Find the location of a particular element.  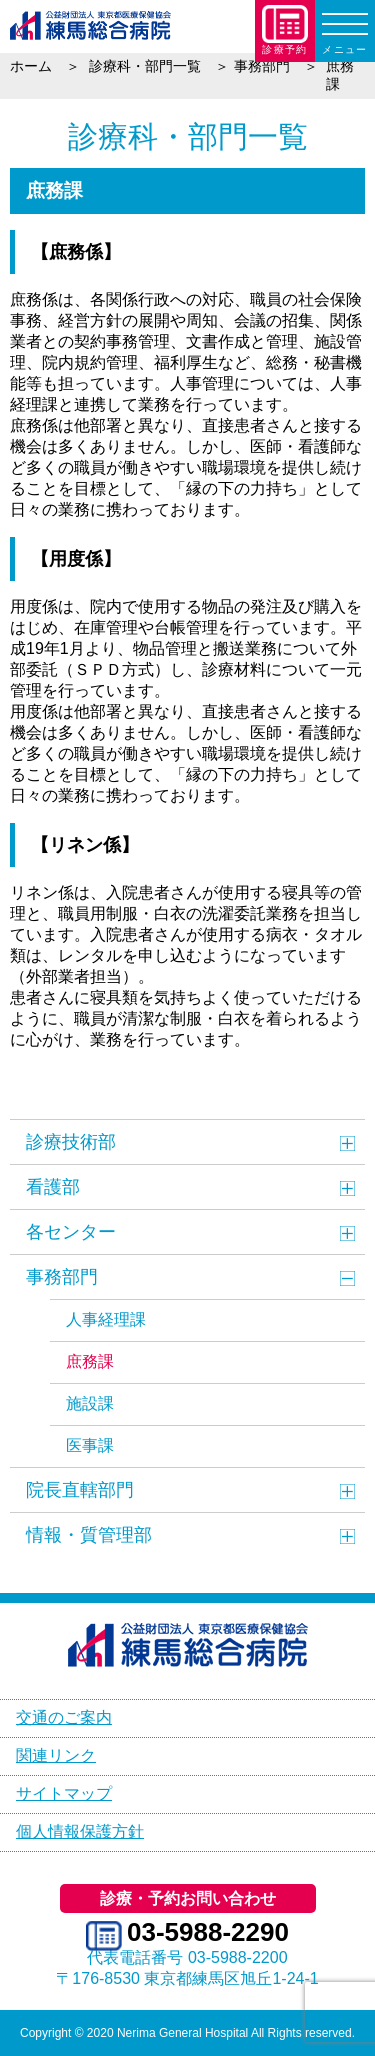

看護部 is located at coordinates (53, 1187).